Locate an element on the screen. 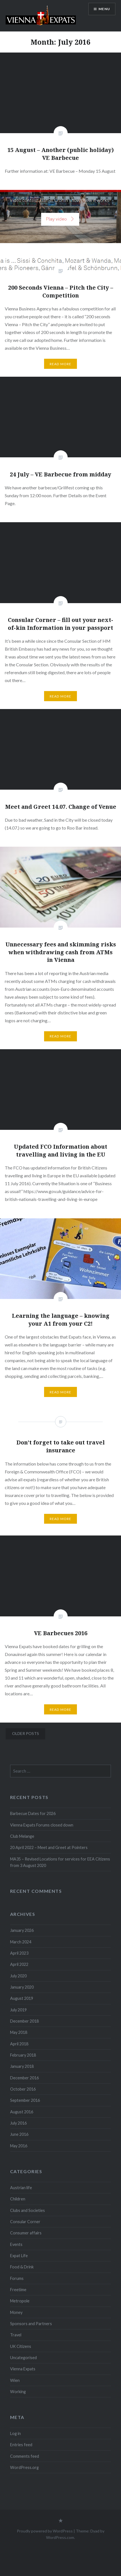 The image size is (121, 2576). March 2024 is located at coordinates (20, 1941).